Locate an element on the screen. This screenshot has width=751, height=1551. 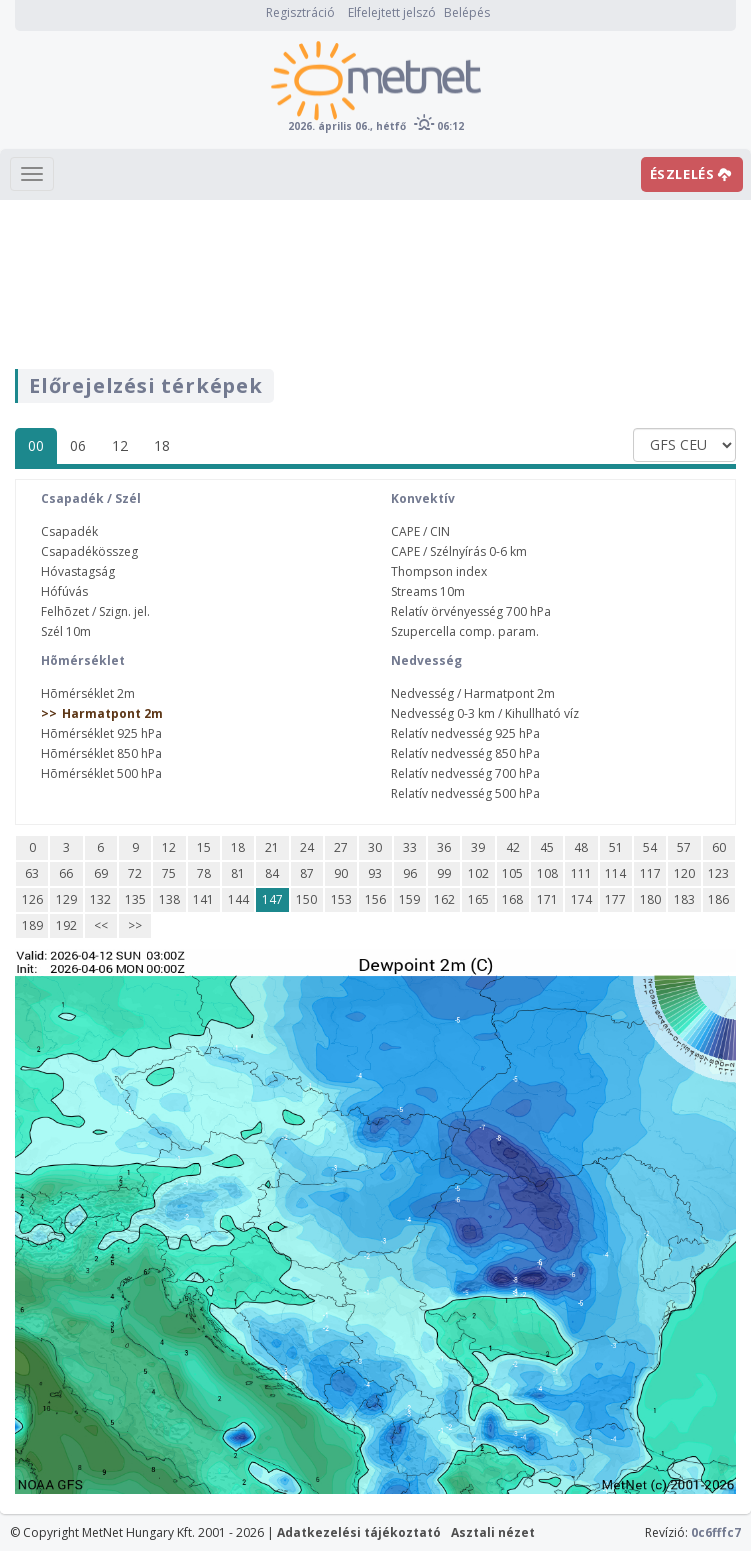
102 is located at coordinates (478, 873).